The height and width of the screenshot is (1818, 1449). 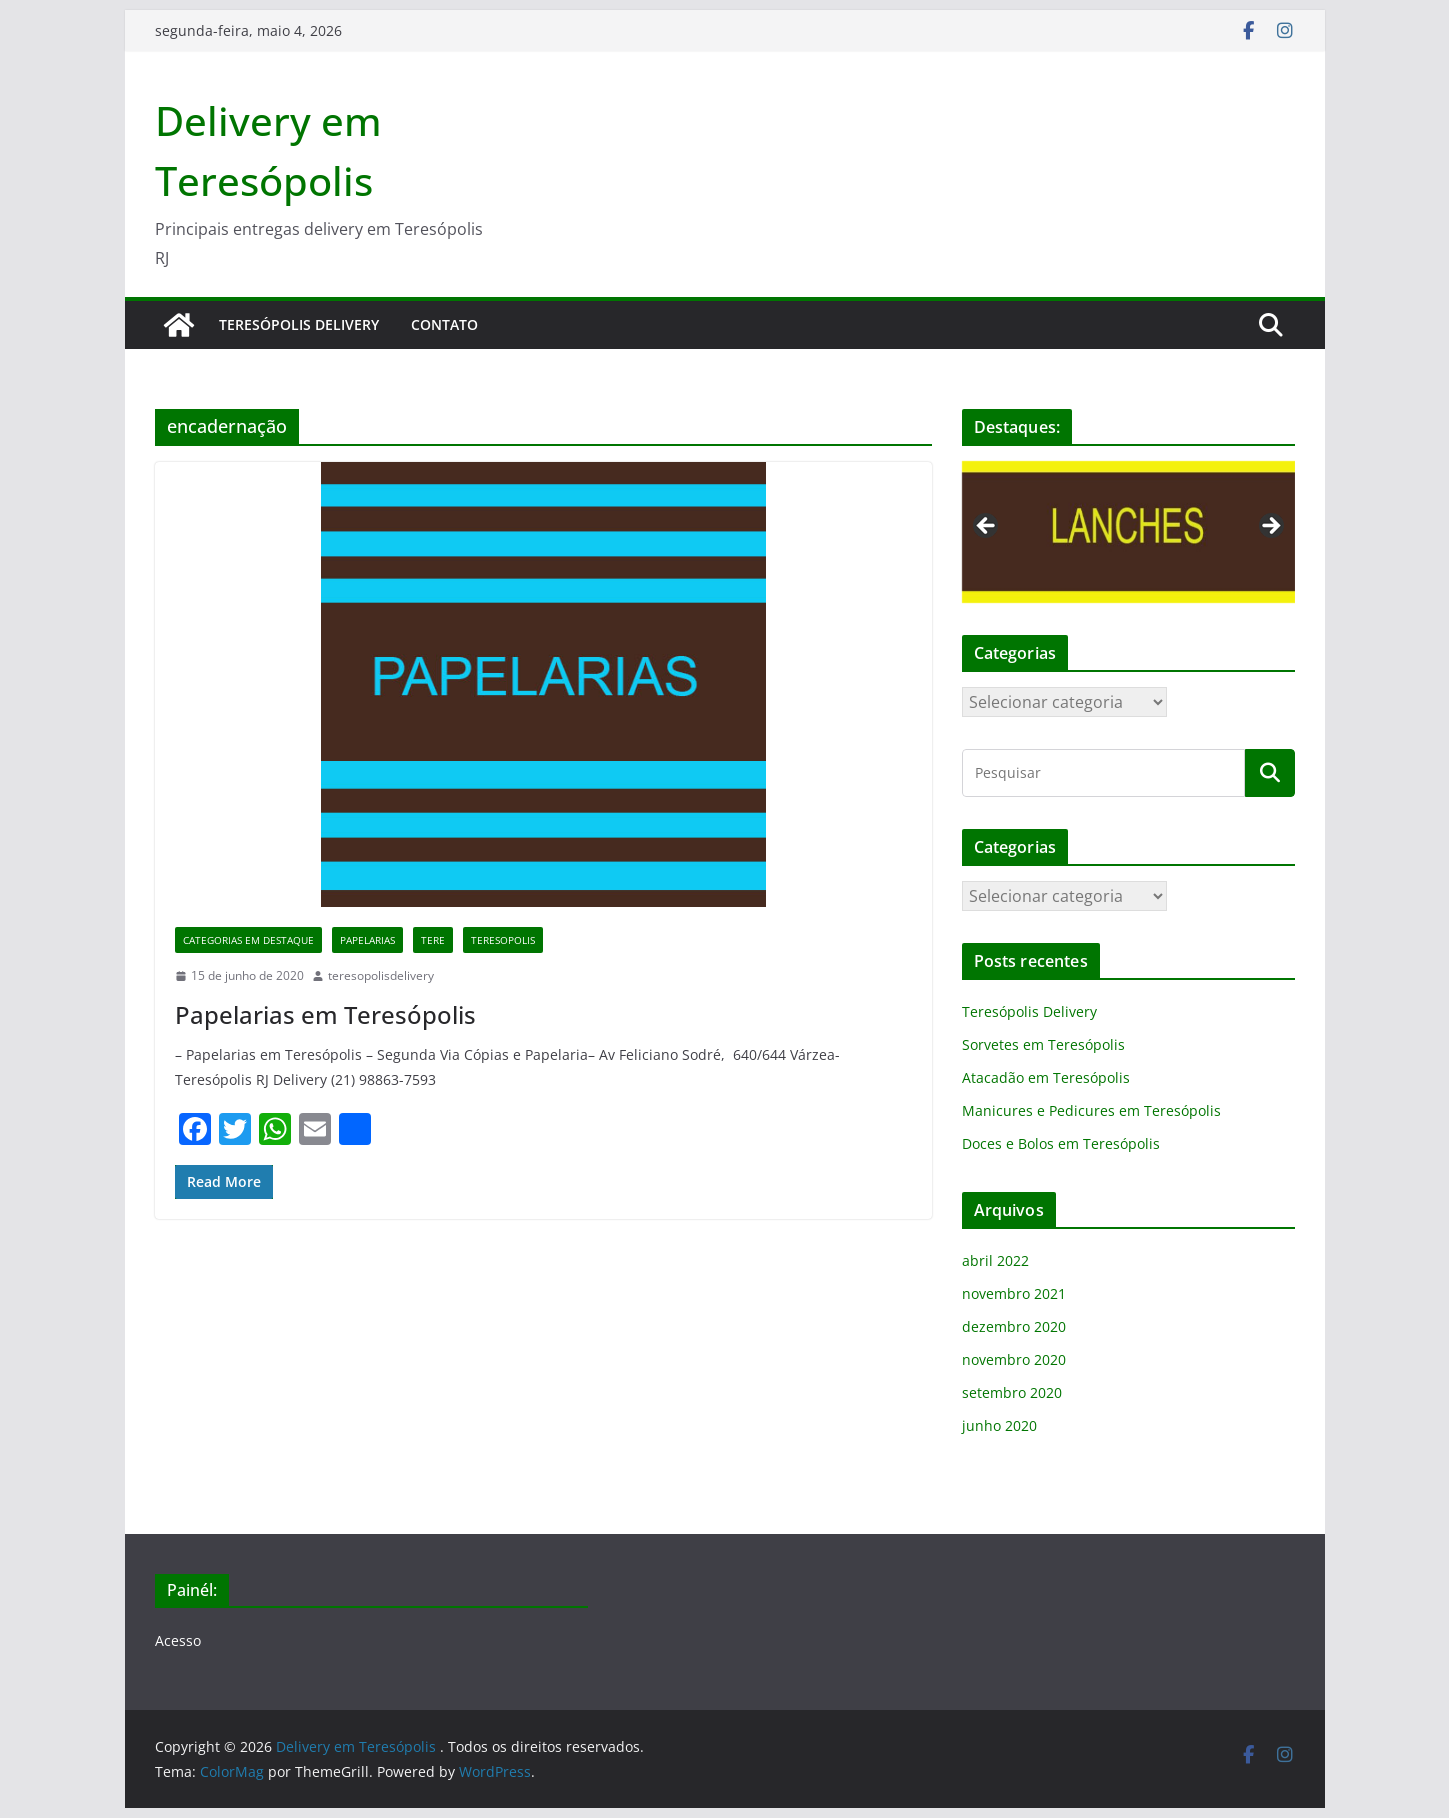 What do you see at coordinates (1014, 1359) in the screenshot?
I see `novembro 2020` at bounding box center [1014, 1359].